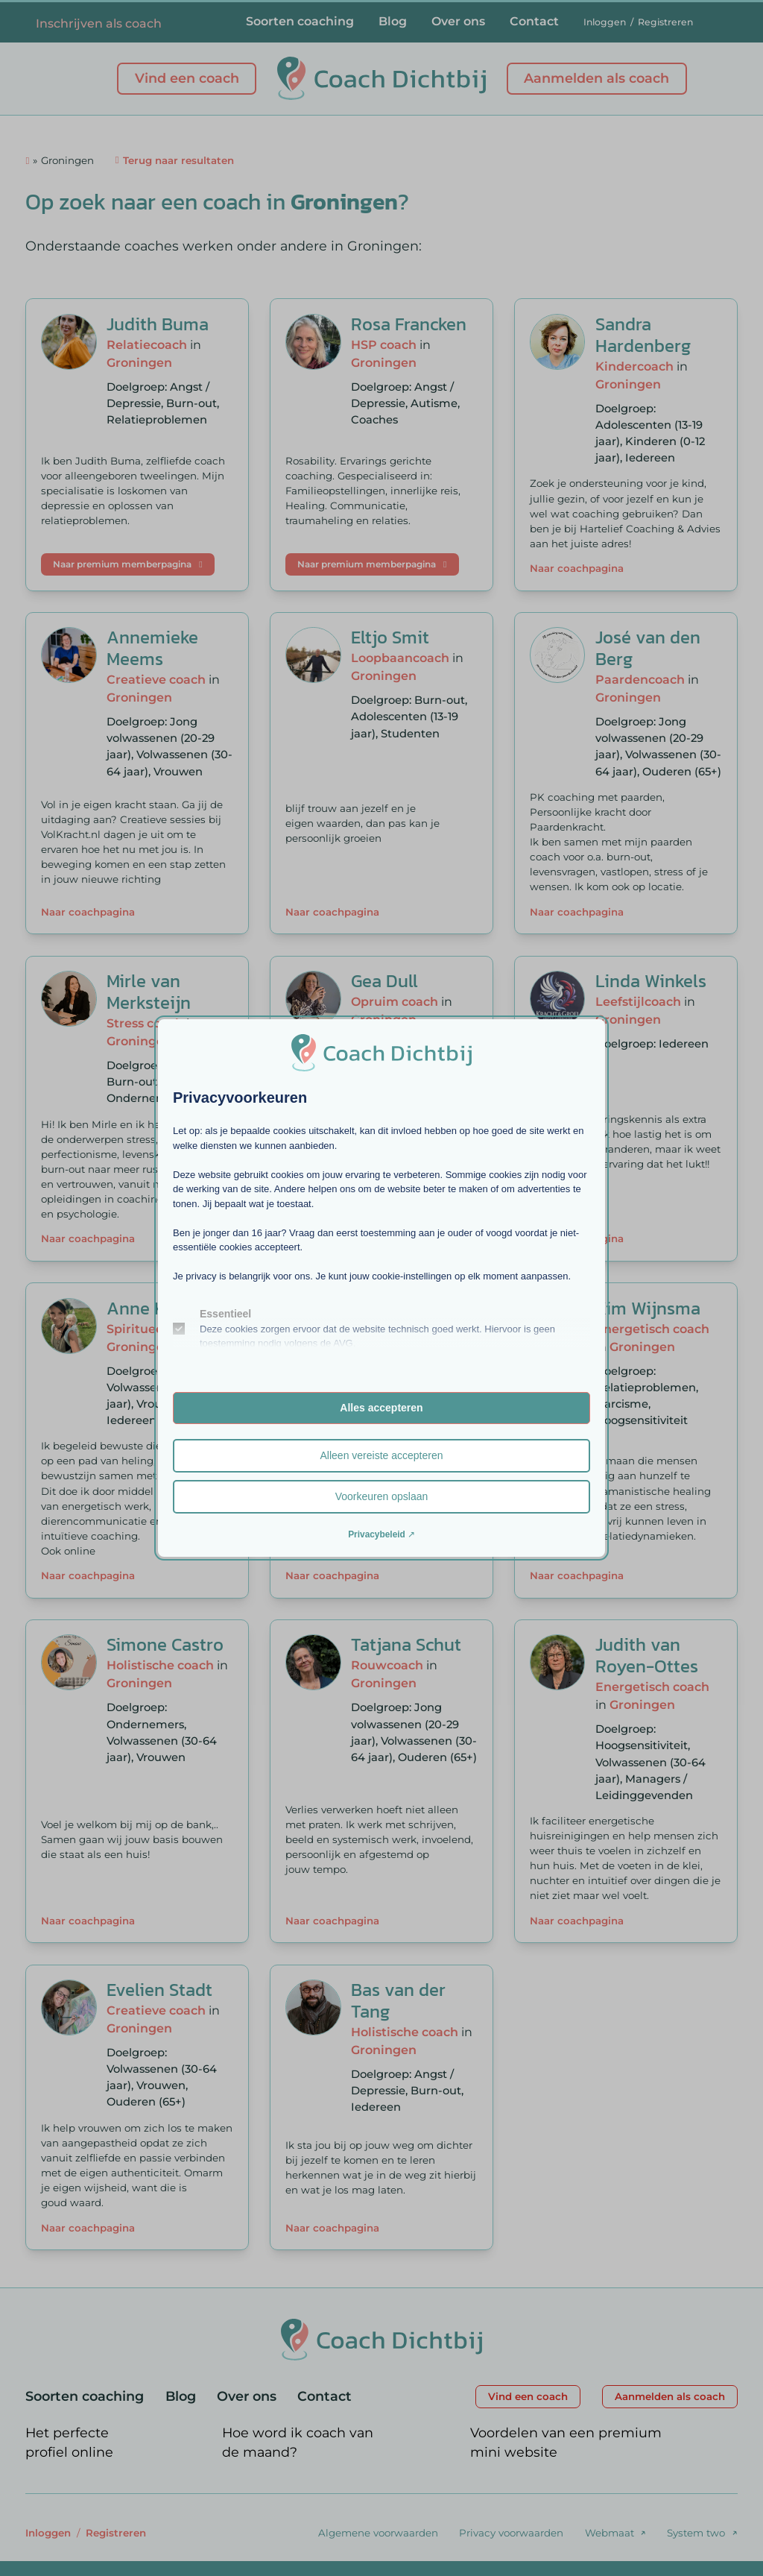  I want to click on Rosa Francken, so click(408, 324).